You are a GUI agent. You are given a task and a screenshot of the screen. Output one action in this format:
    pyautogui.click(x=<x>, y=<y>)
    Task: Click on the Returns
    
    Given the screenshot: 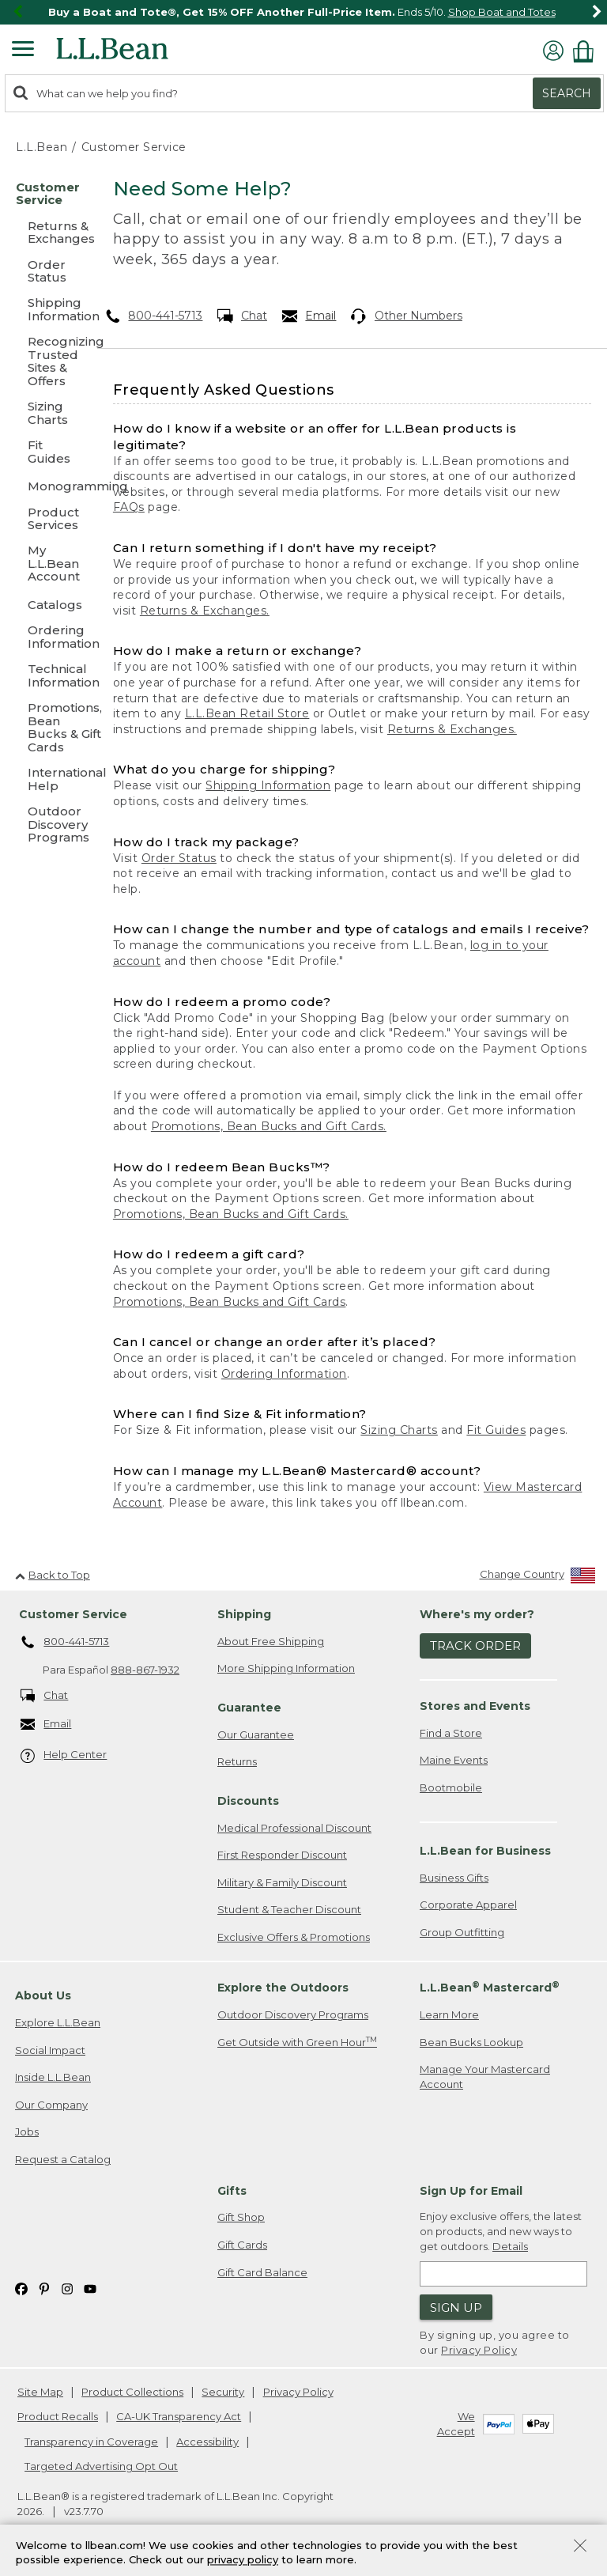 What is the action you would take?
    pyautogui.click(x=237, y=1761)
    